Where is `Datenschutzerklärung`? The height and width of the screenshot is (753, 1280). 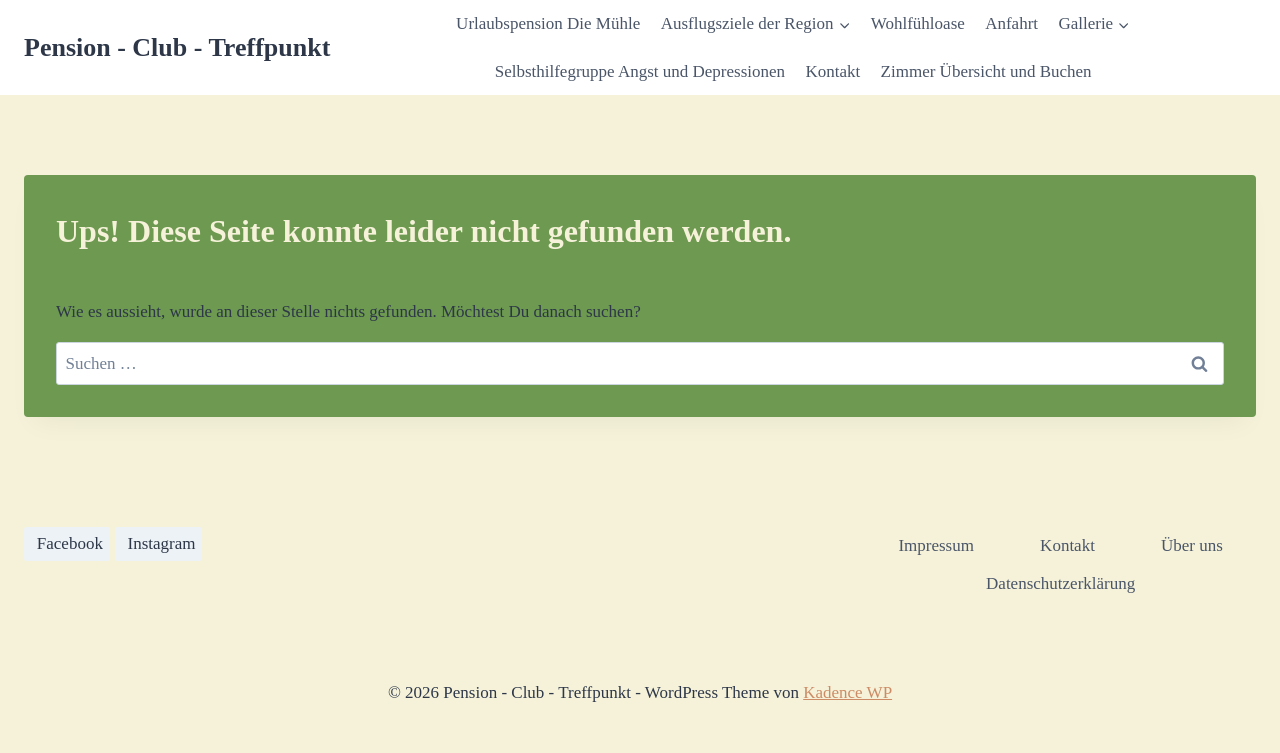
Datenschutzerklärung is located at coordinates (1060, 583).